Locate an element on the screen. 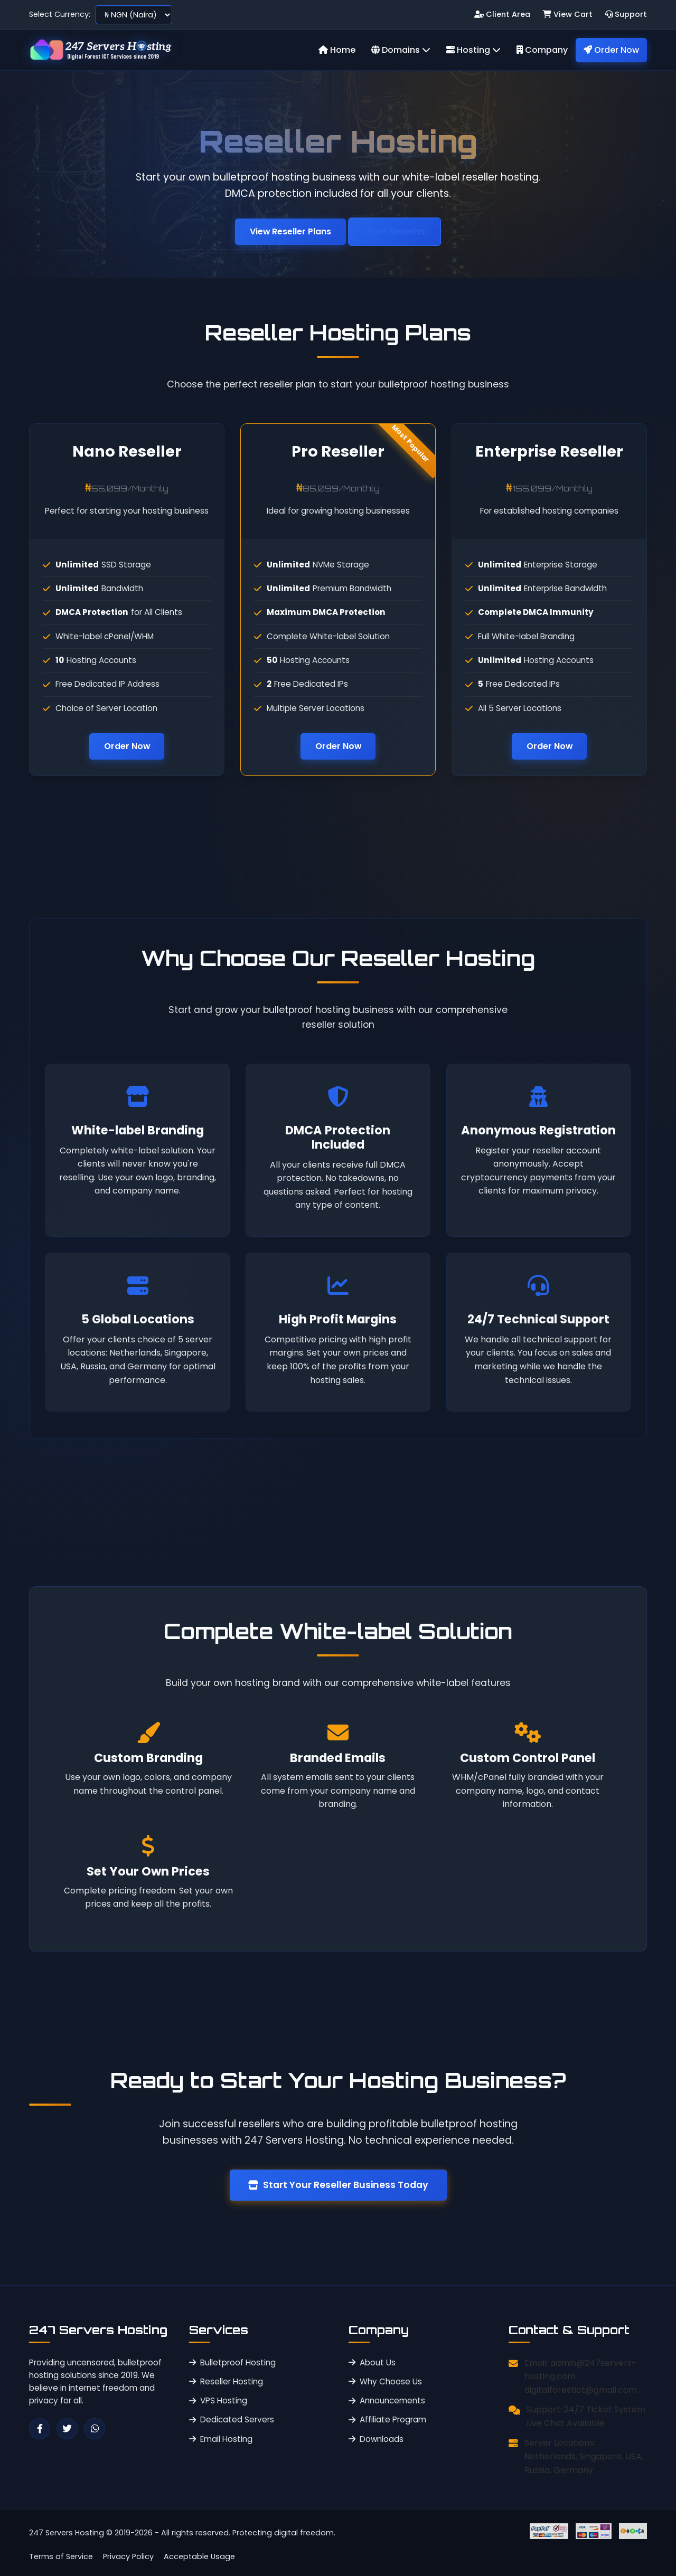 This screenshot has width=676, height=2576. Start Your Reseller Business Today is located at coordinates (338, 2185).